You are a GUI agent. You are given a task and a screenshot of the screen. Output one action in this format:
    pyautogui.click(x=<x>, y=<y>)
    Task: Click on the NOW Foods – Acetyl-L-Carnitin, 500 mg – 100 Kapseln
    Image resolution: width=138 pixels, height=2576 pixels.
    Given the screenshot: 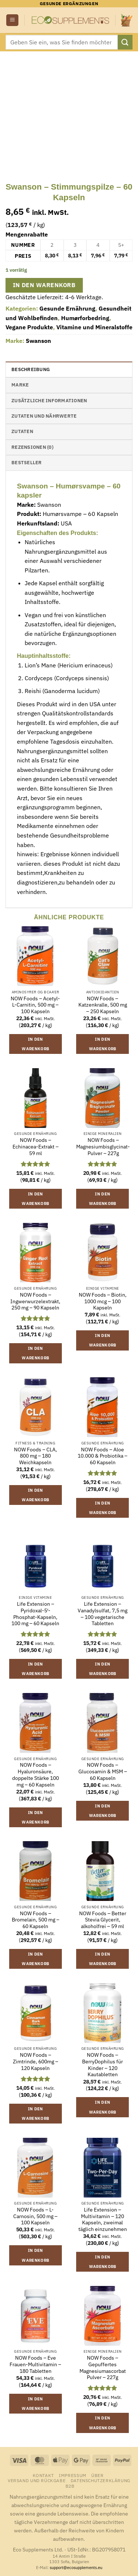 What is the action you would take?
    pyautogui.click(x=35, y=1005)
    